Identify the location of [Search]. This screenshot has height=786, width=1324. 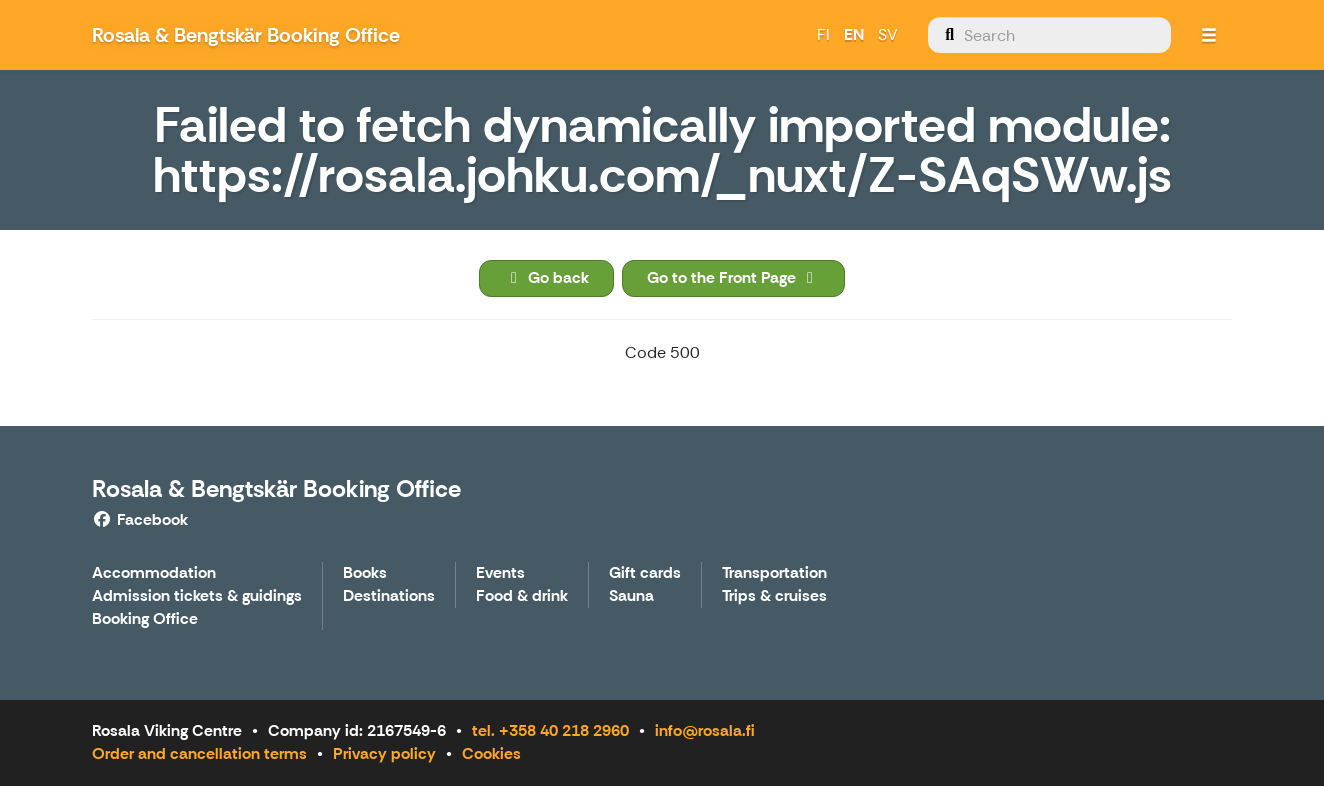
(1049, 35).